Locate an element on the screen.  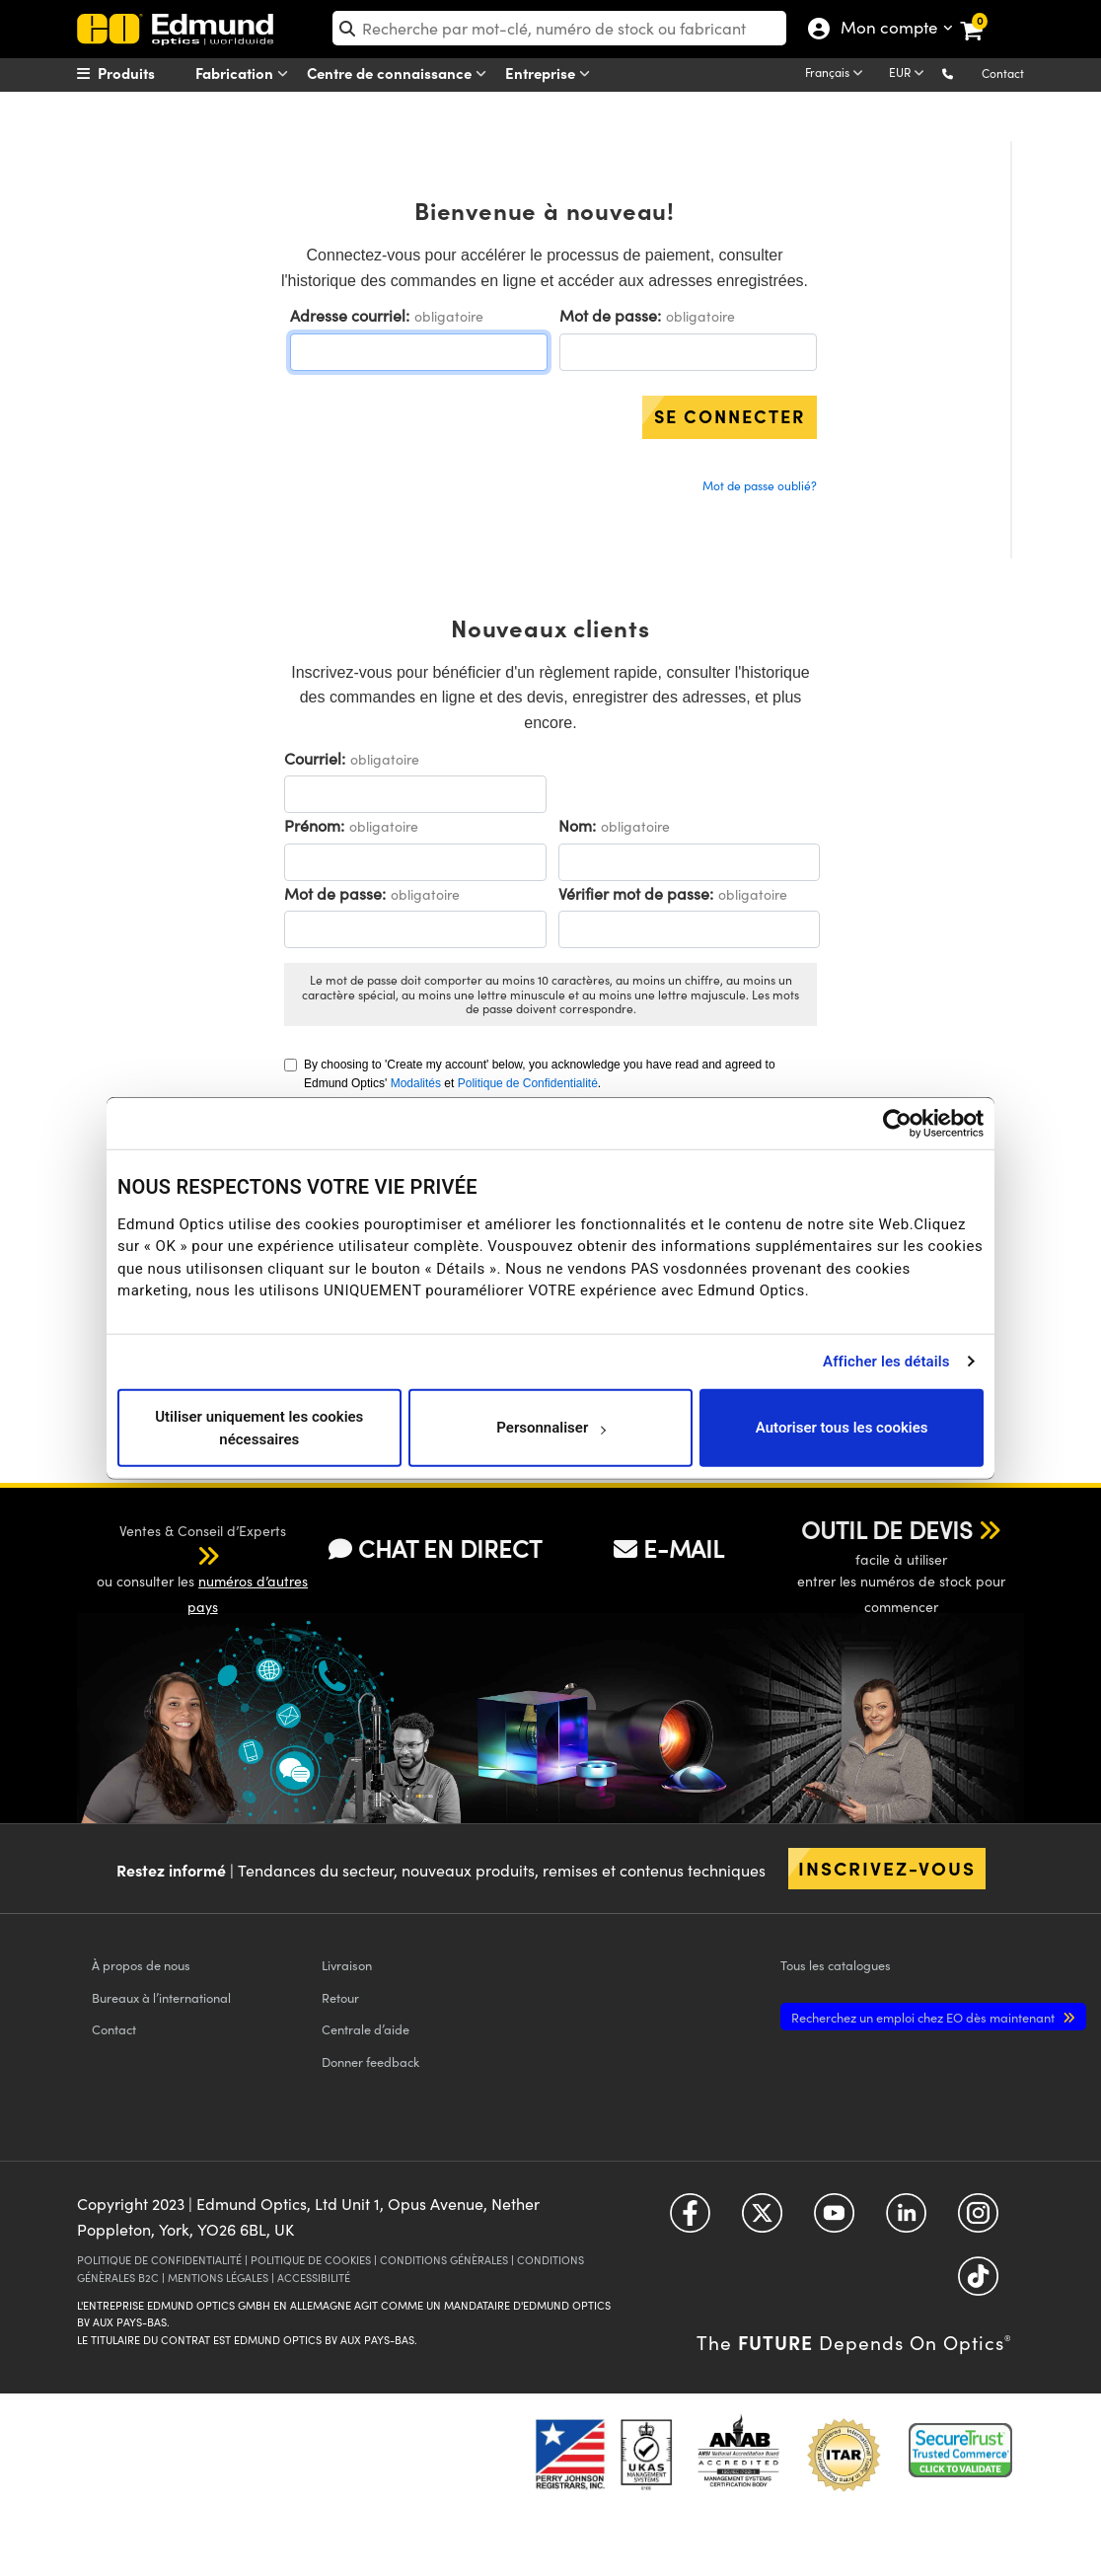
À propos de nous is located at coordinates (141, 1964).